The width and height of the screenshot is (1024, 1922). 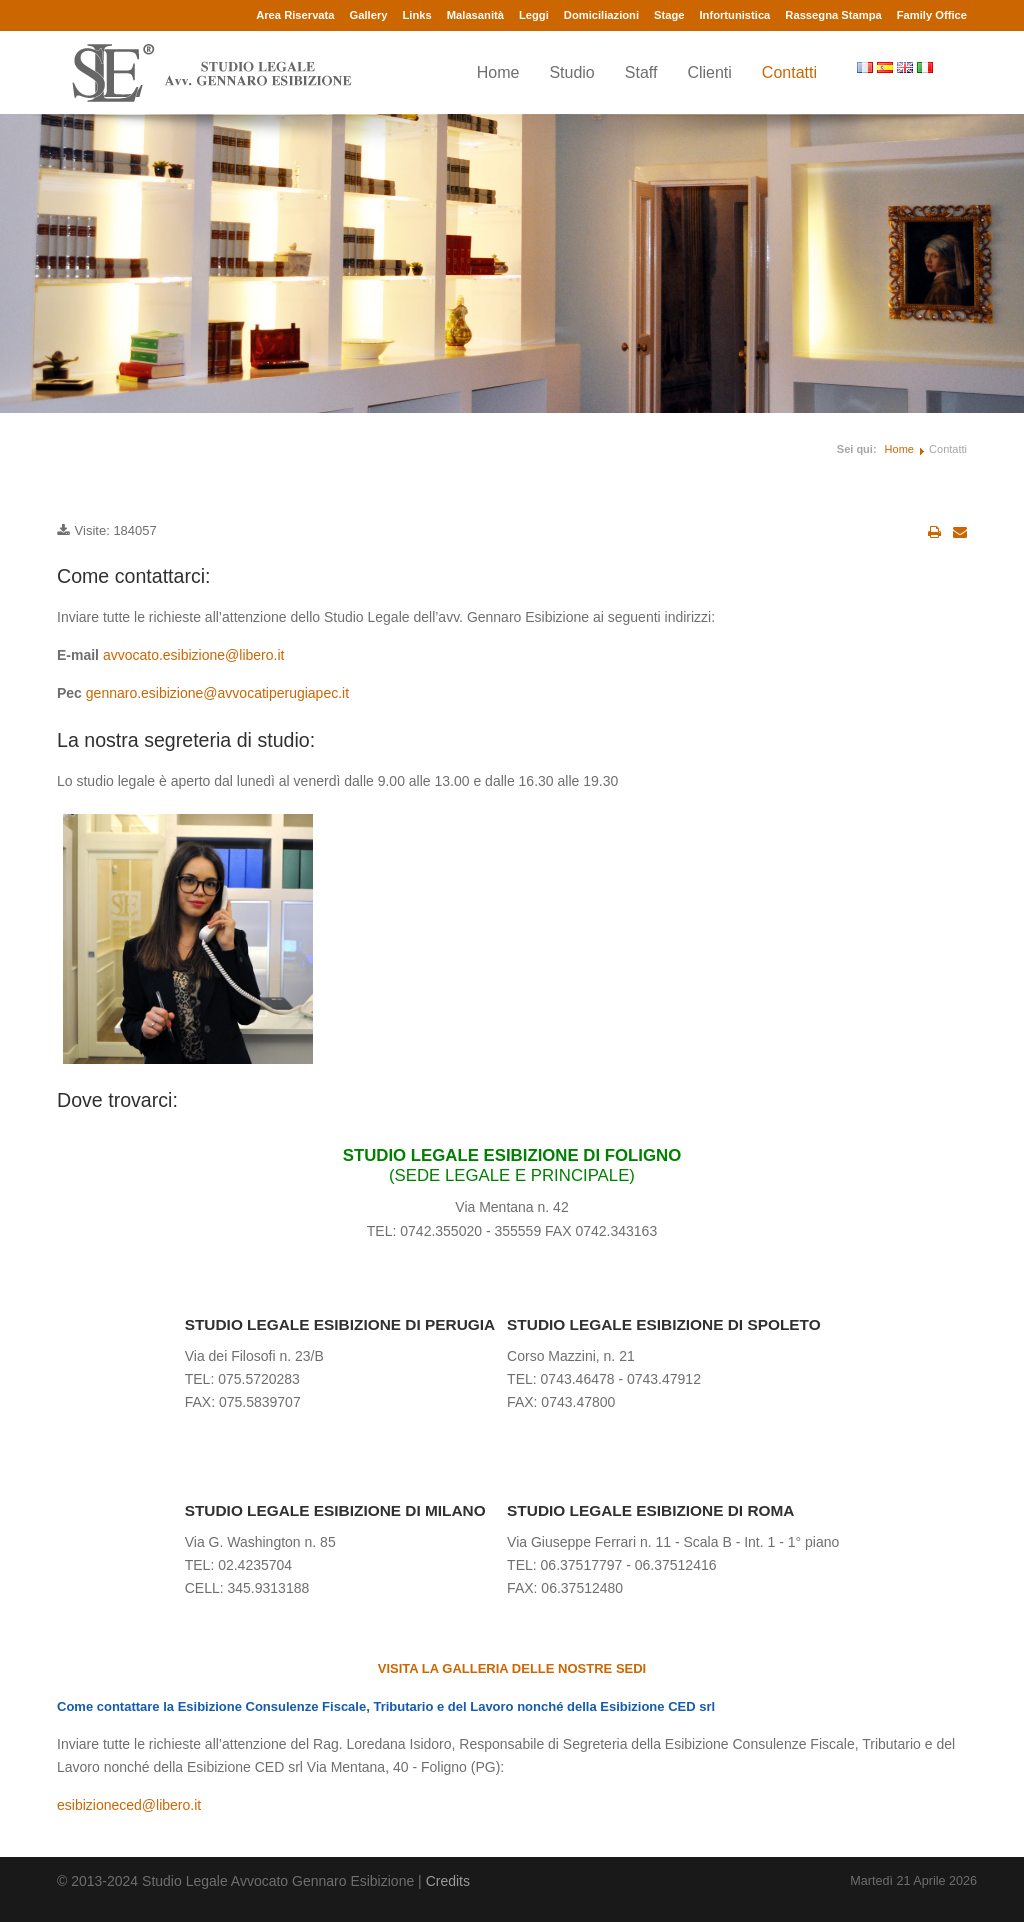 What do you see at coordinates (833, 15) in the screenshot?
I see `Rassegna Stampa` at bounding box center [833, 15].